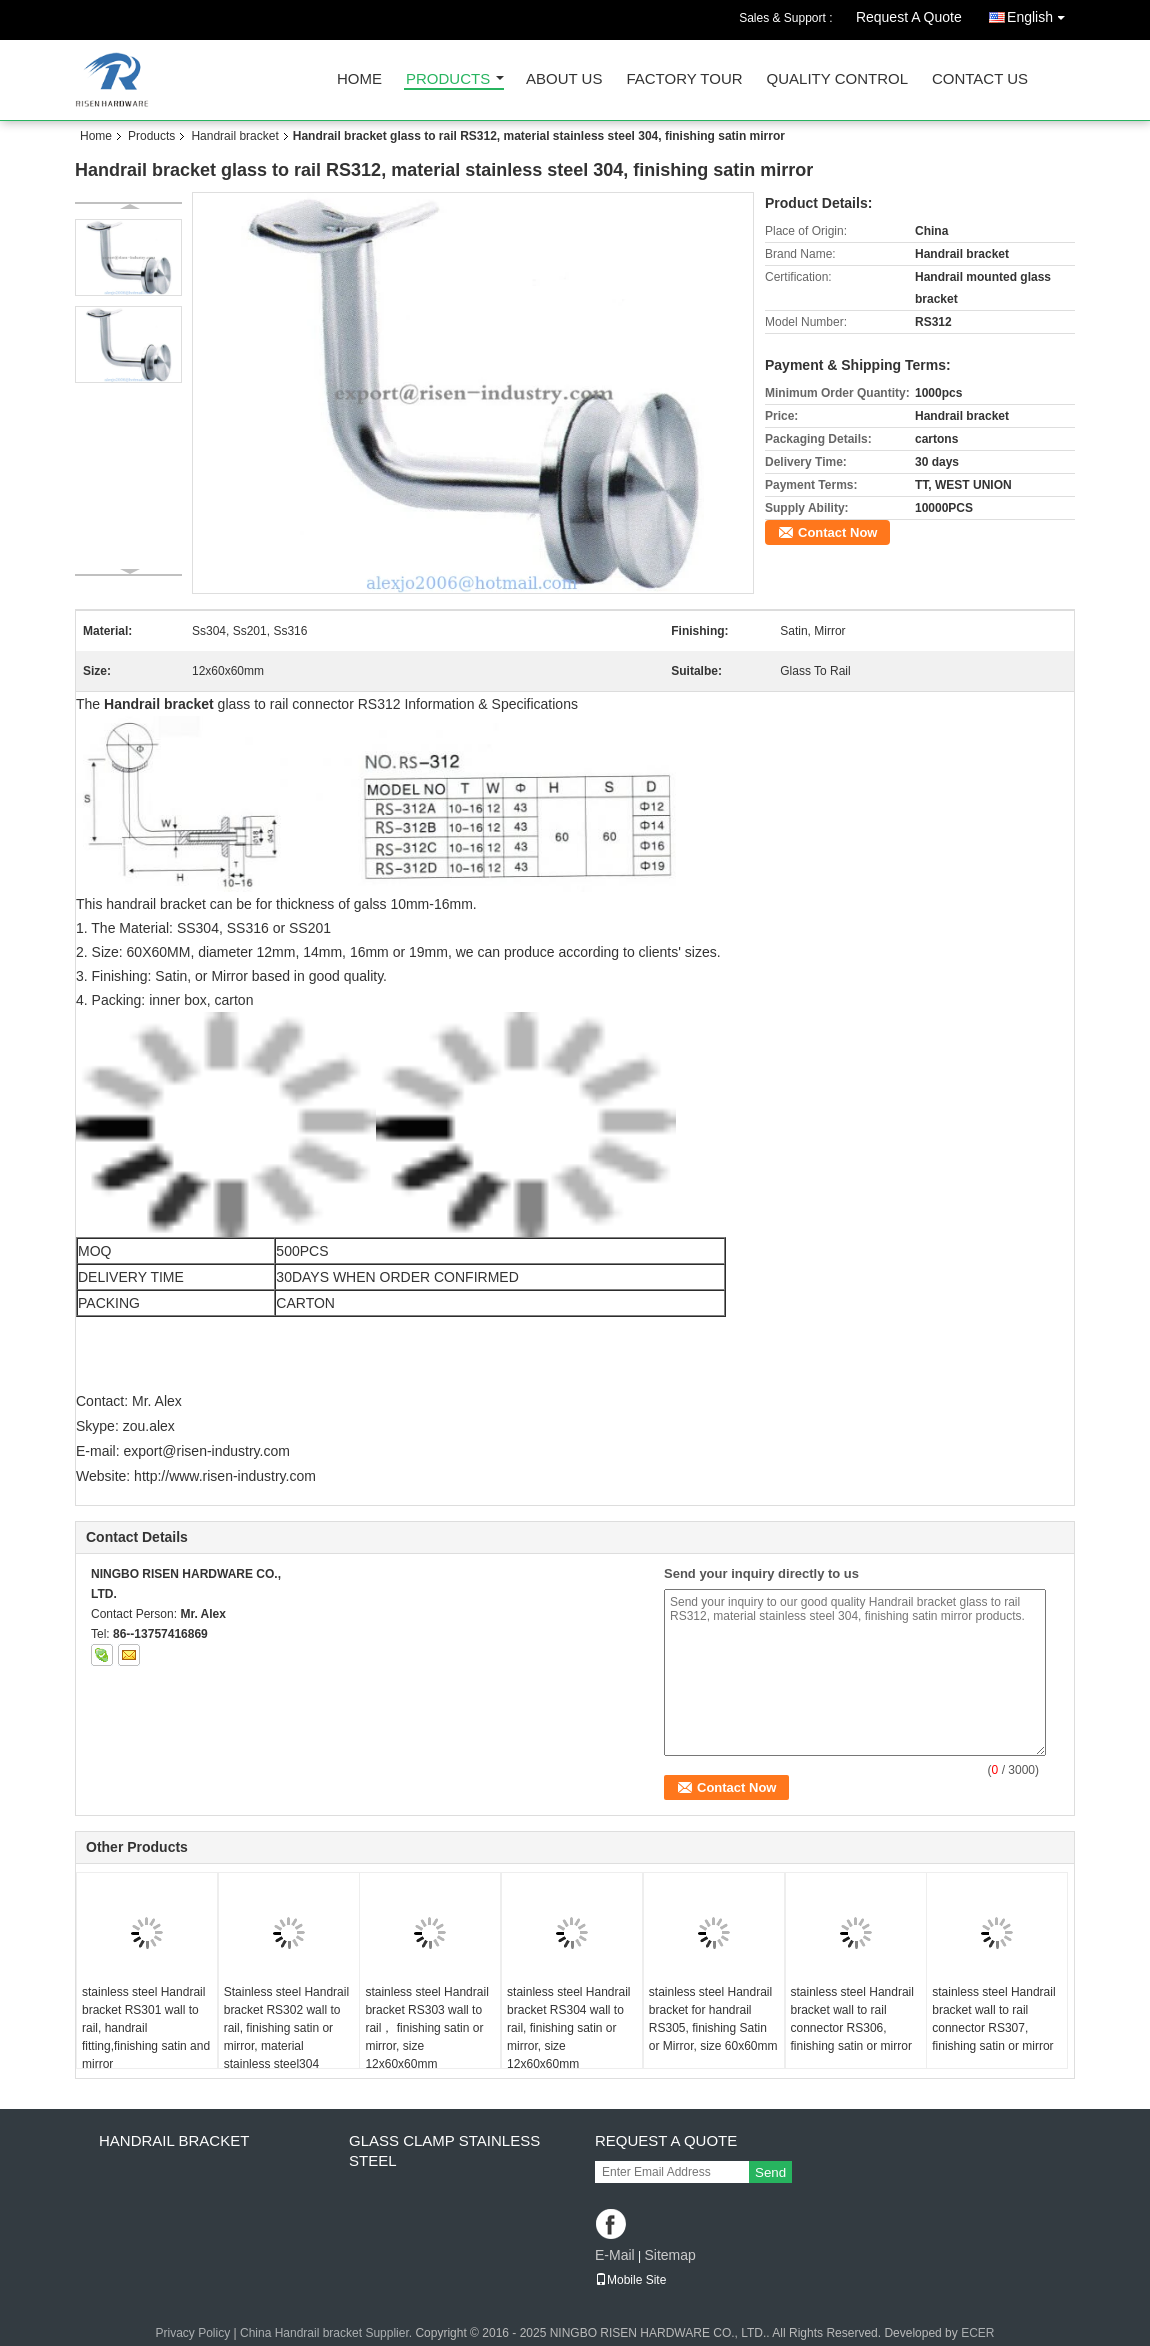  What do you see at coordinates (684, 79) in the screenshot?
I see `Factory Tour` at bounding box center [684, 79].